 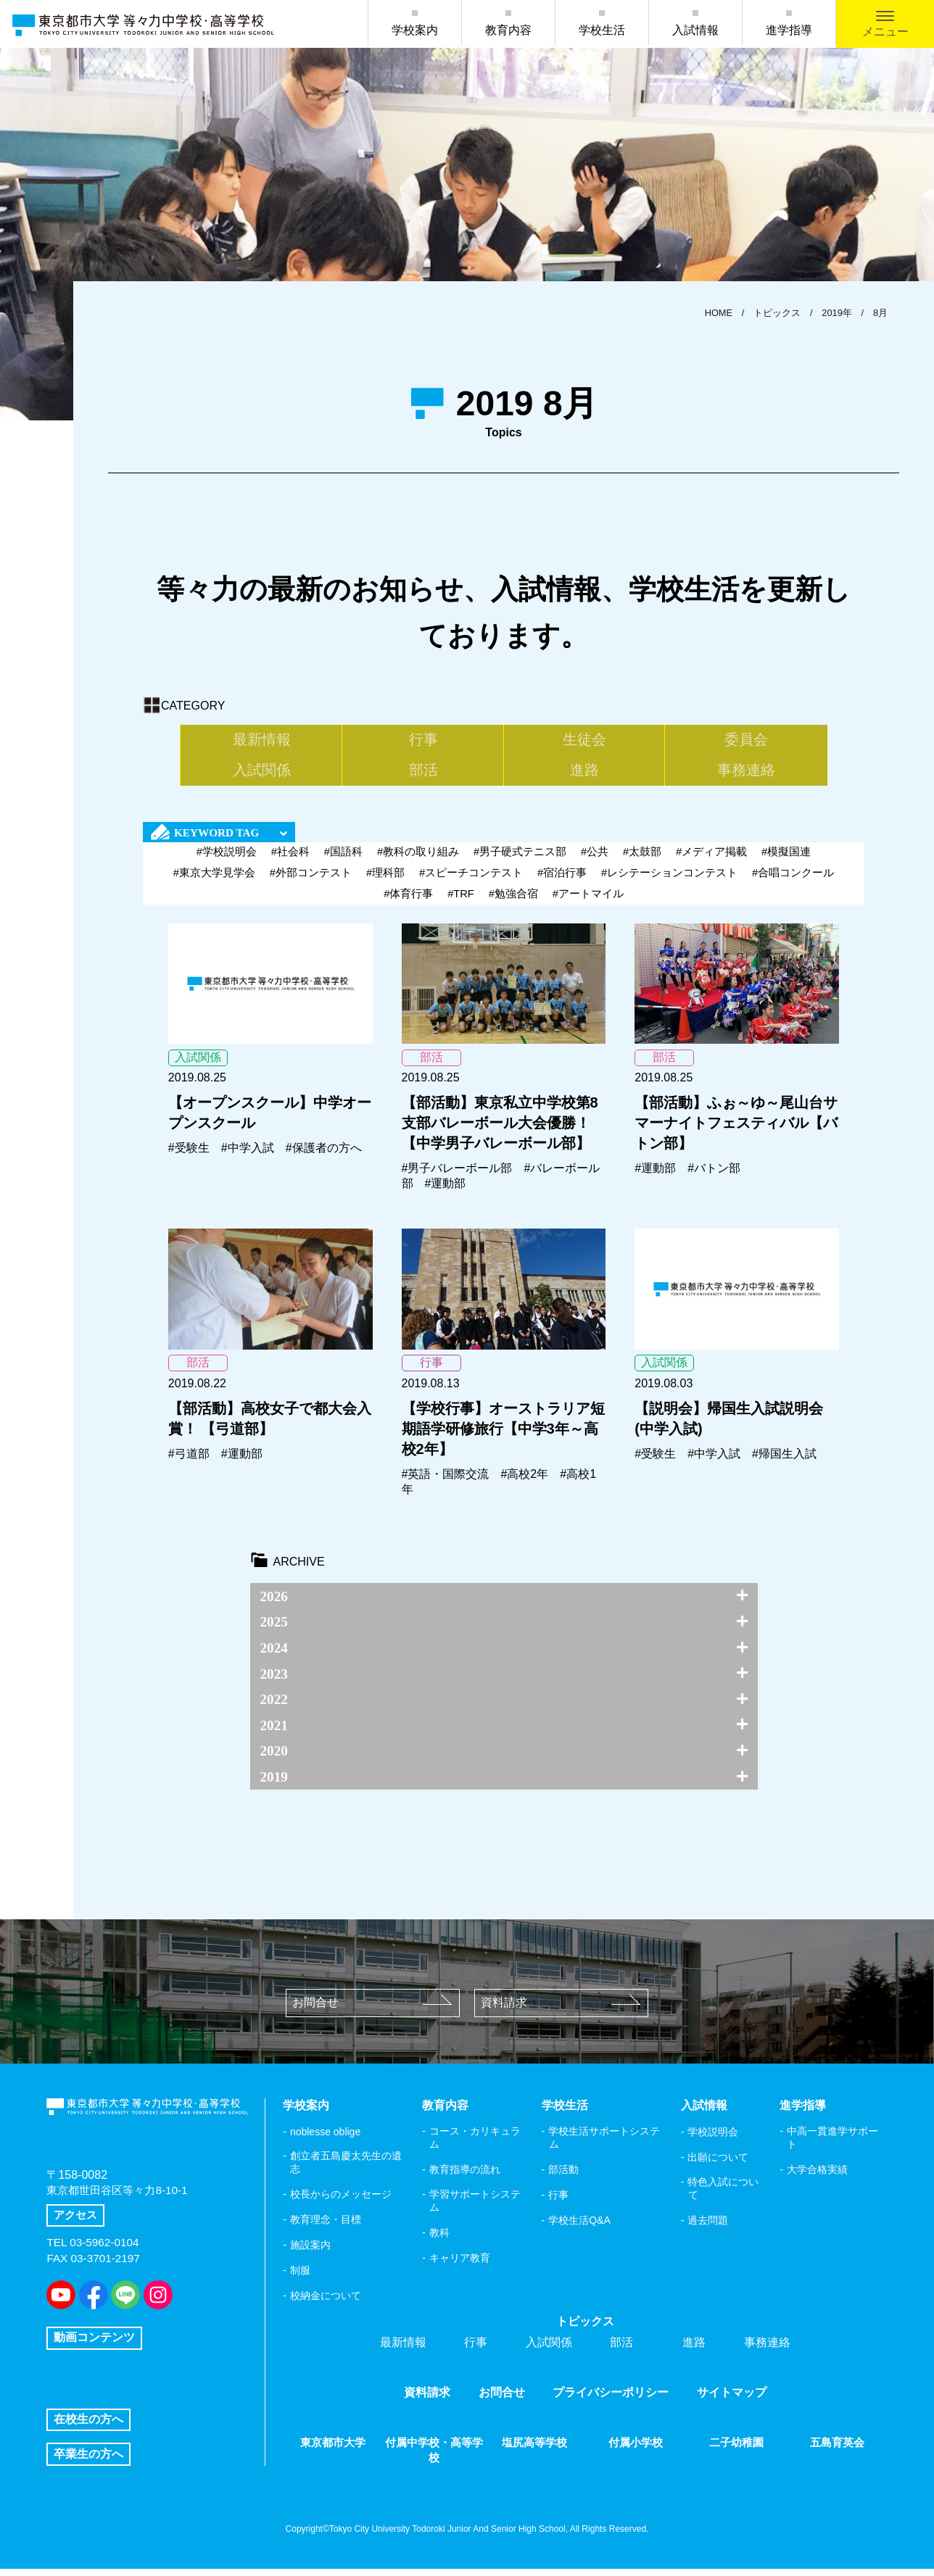 I want to click on 創立者五島慶太先生の遺志, so click(x=346, y=2169).